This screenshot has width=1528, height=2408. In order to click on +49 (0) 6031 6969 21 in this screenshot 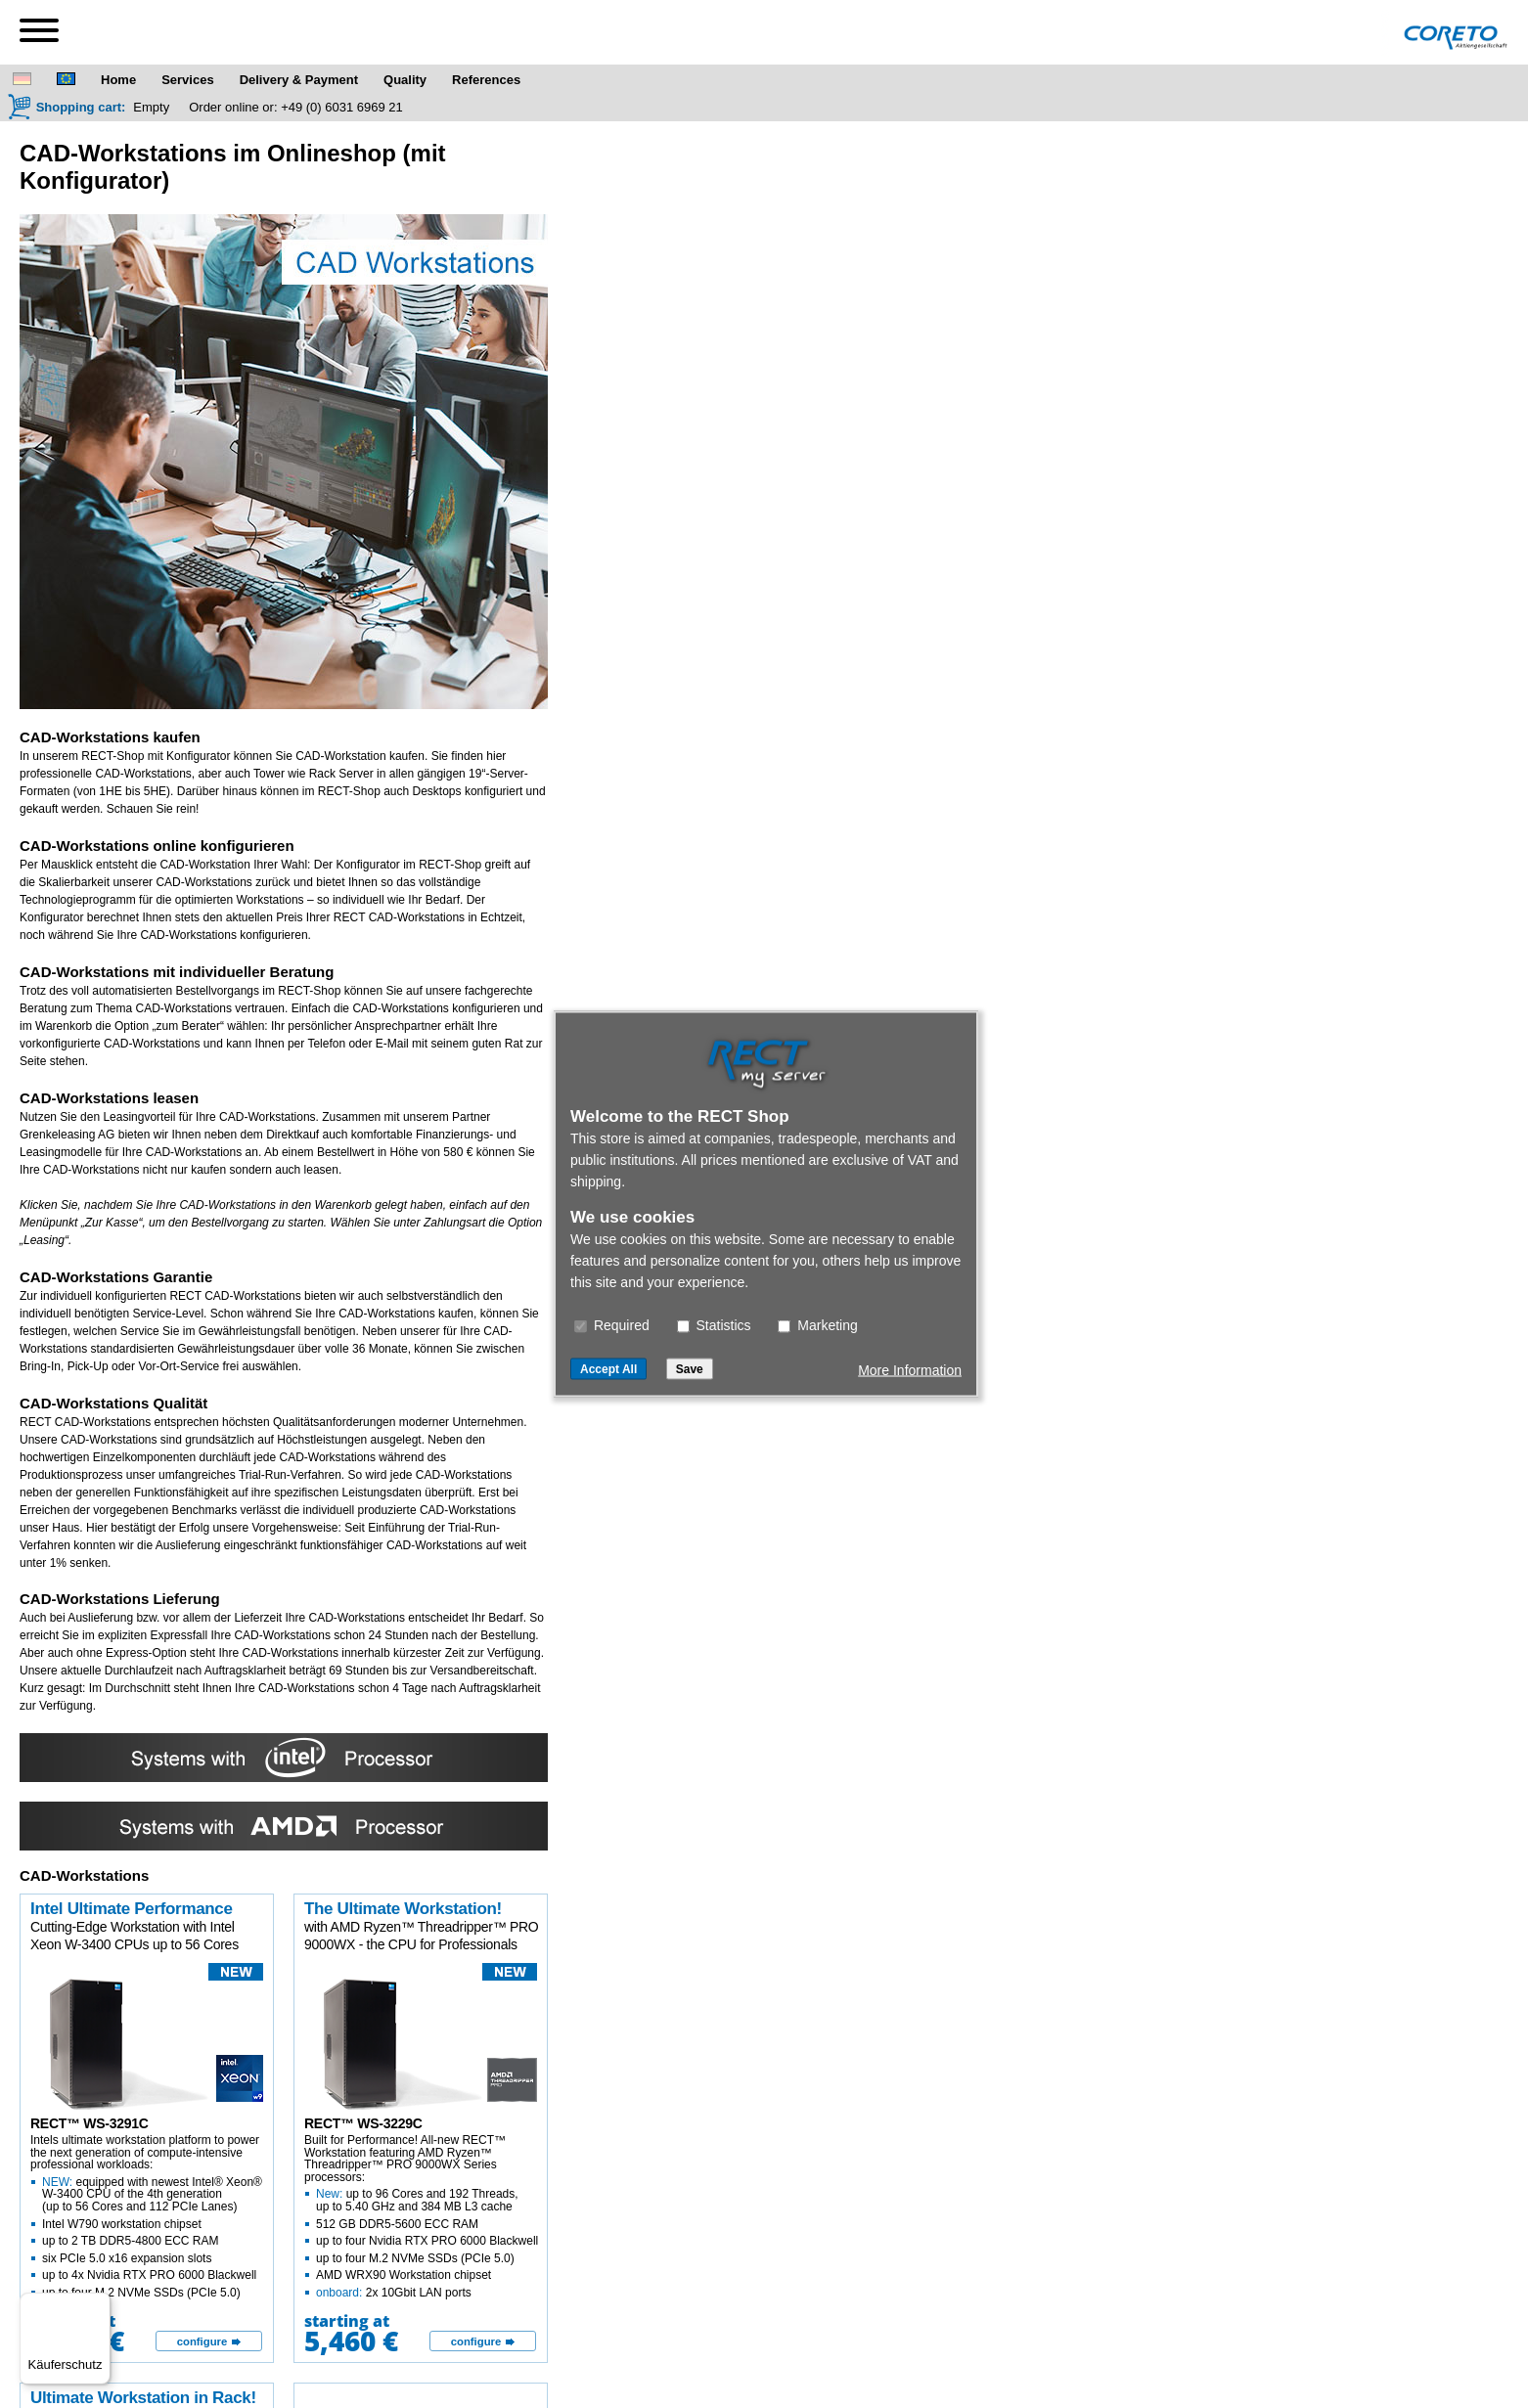, I will do `click(342, 107)`.